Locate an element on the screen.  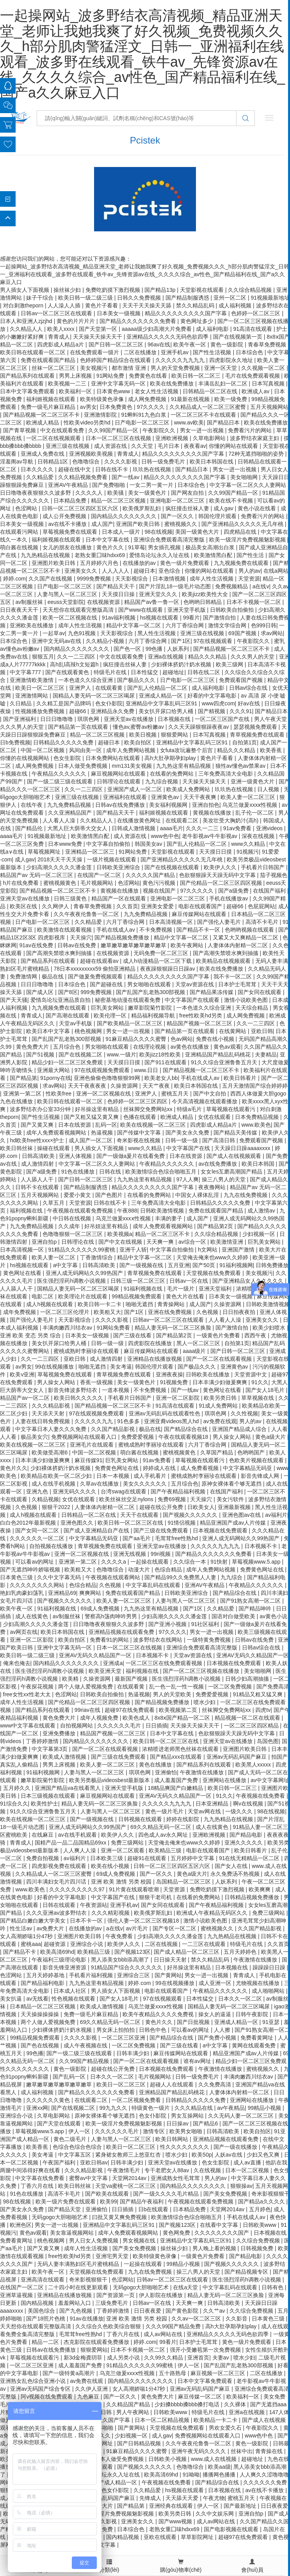
狠狠爱网站 is located at coordinates (175, 734).